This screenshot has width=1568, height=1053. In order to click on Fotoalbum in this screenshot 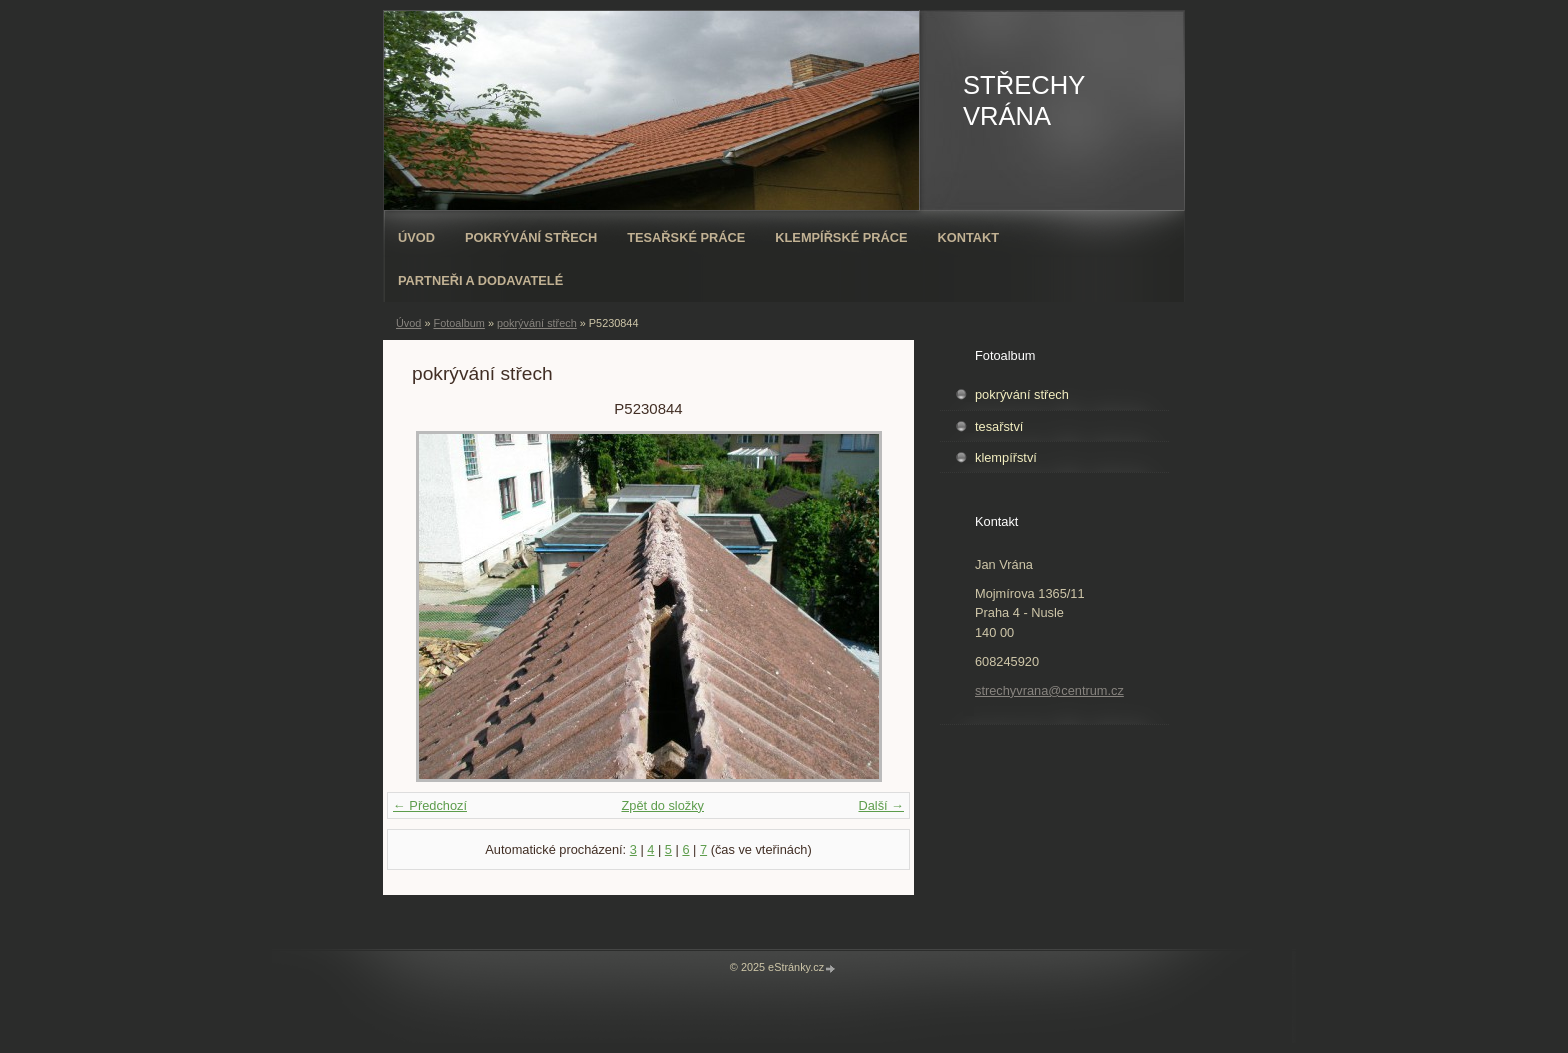, I will do `click(458, 323)`.